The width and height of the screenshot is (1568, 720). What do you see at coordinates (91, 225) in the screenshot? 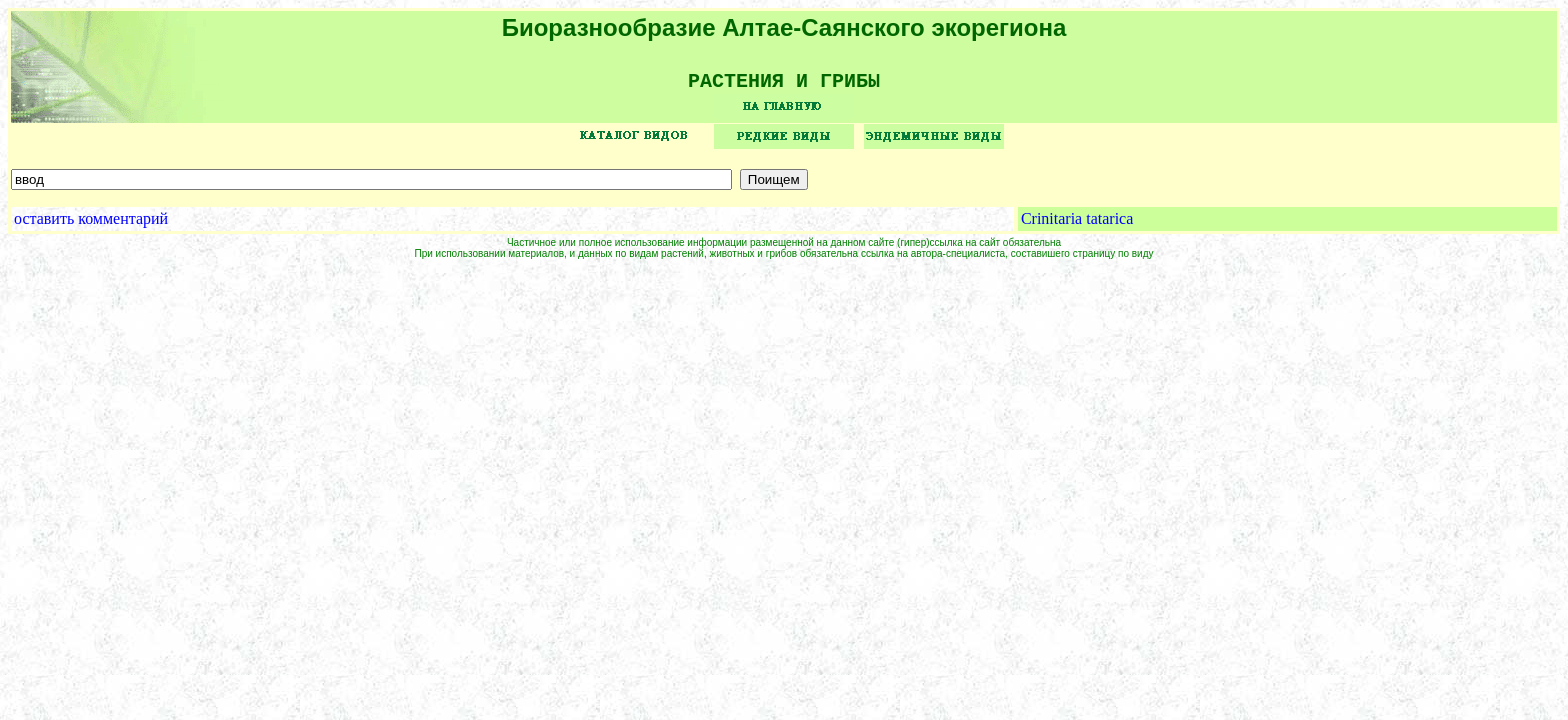
I see `оставить комментарий` at bounding box center [91, 225].